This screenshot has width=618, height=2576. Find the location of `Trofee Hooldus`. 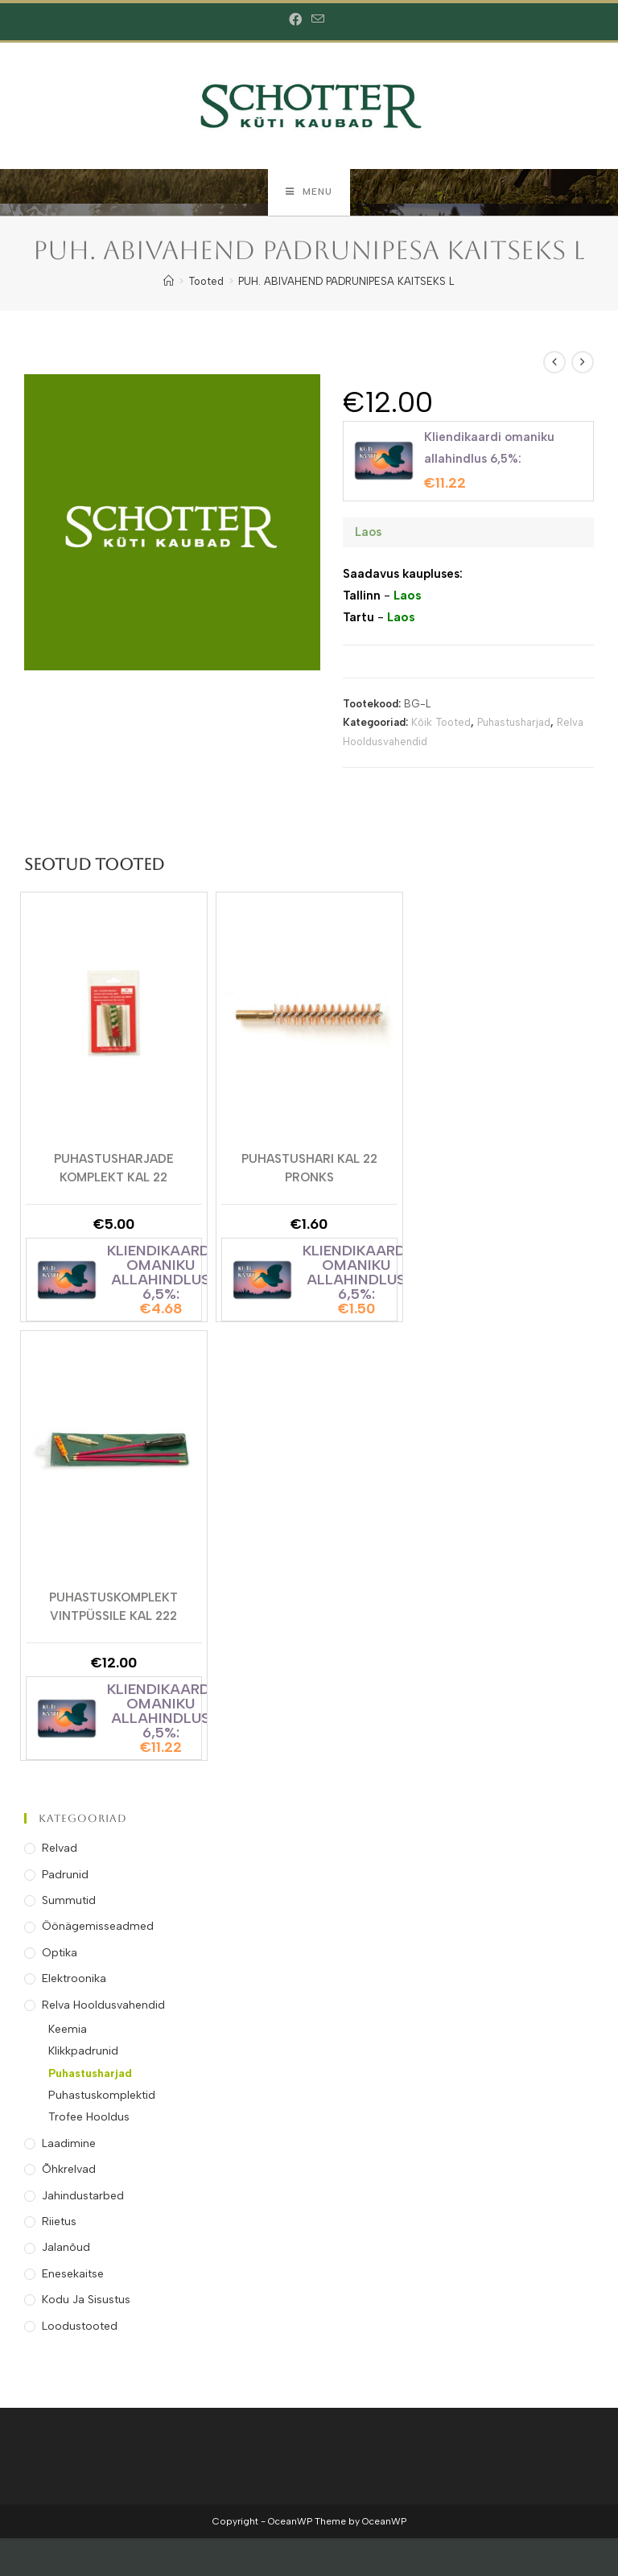

Trofee Hooldus is located at coordinates (89, 2119).